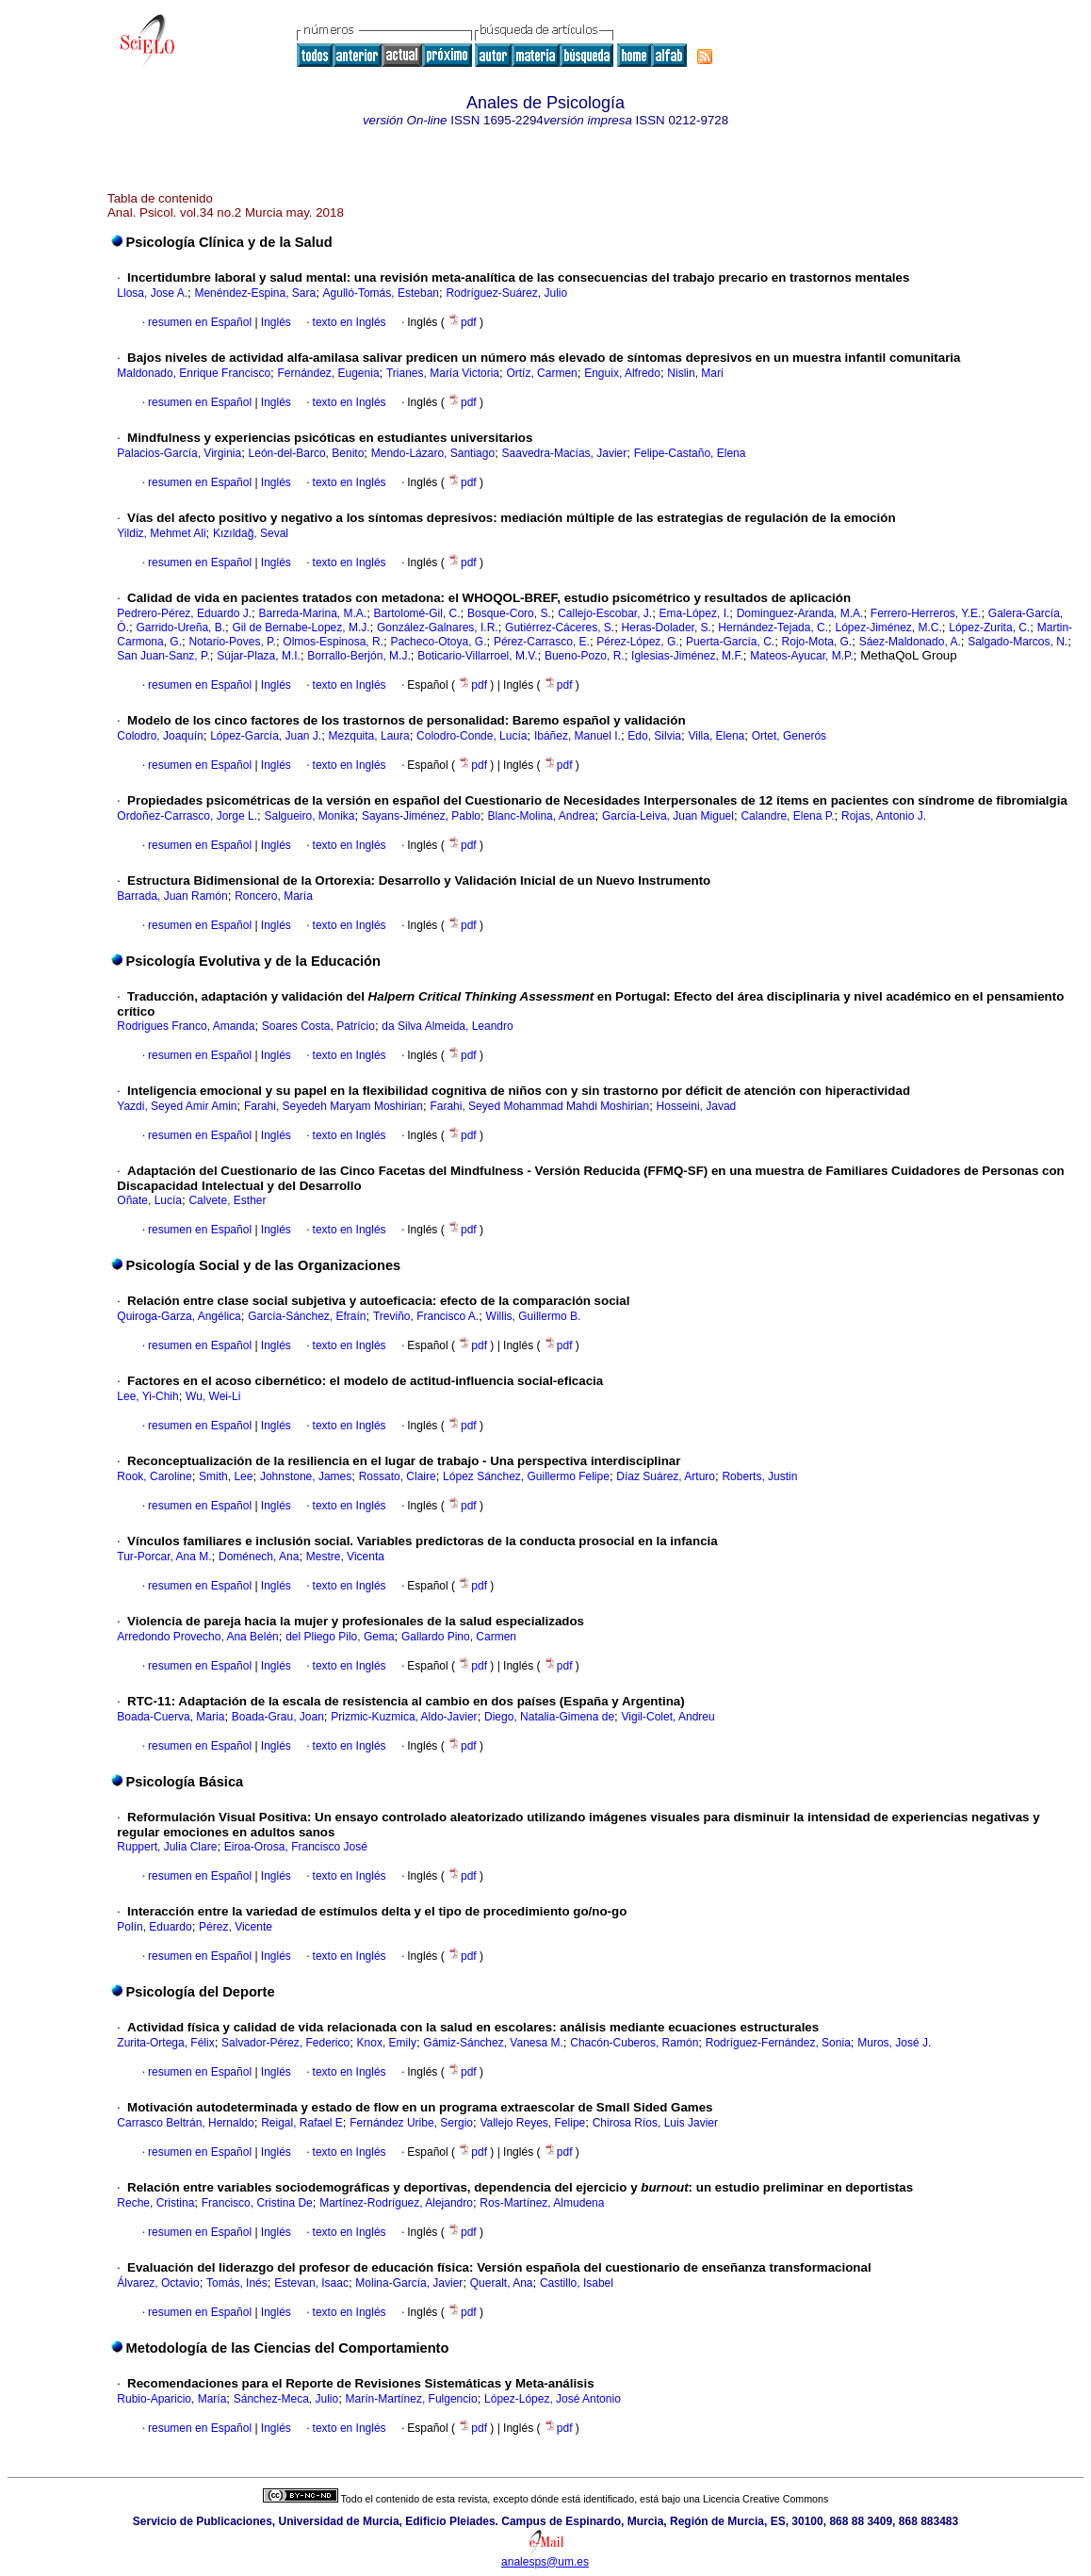 The width and height of the screenshot is (1091, 2576). What do you see at coordinates (307, 1316) in the screenshot?
I see `García-Sánchez, Efraín` at bounding box center [307, 1316].